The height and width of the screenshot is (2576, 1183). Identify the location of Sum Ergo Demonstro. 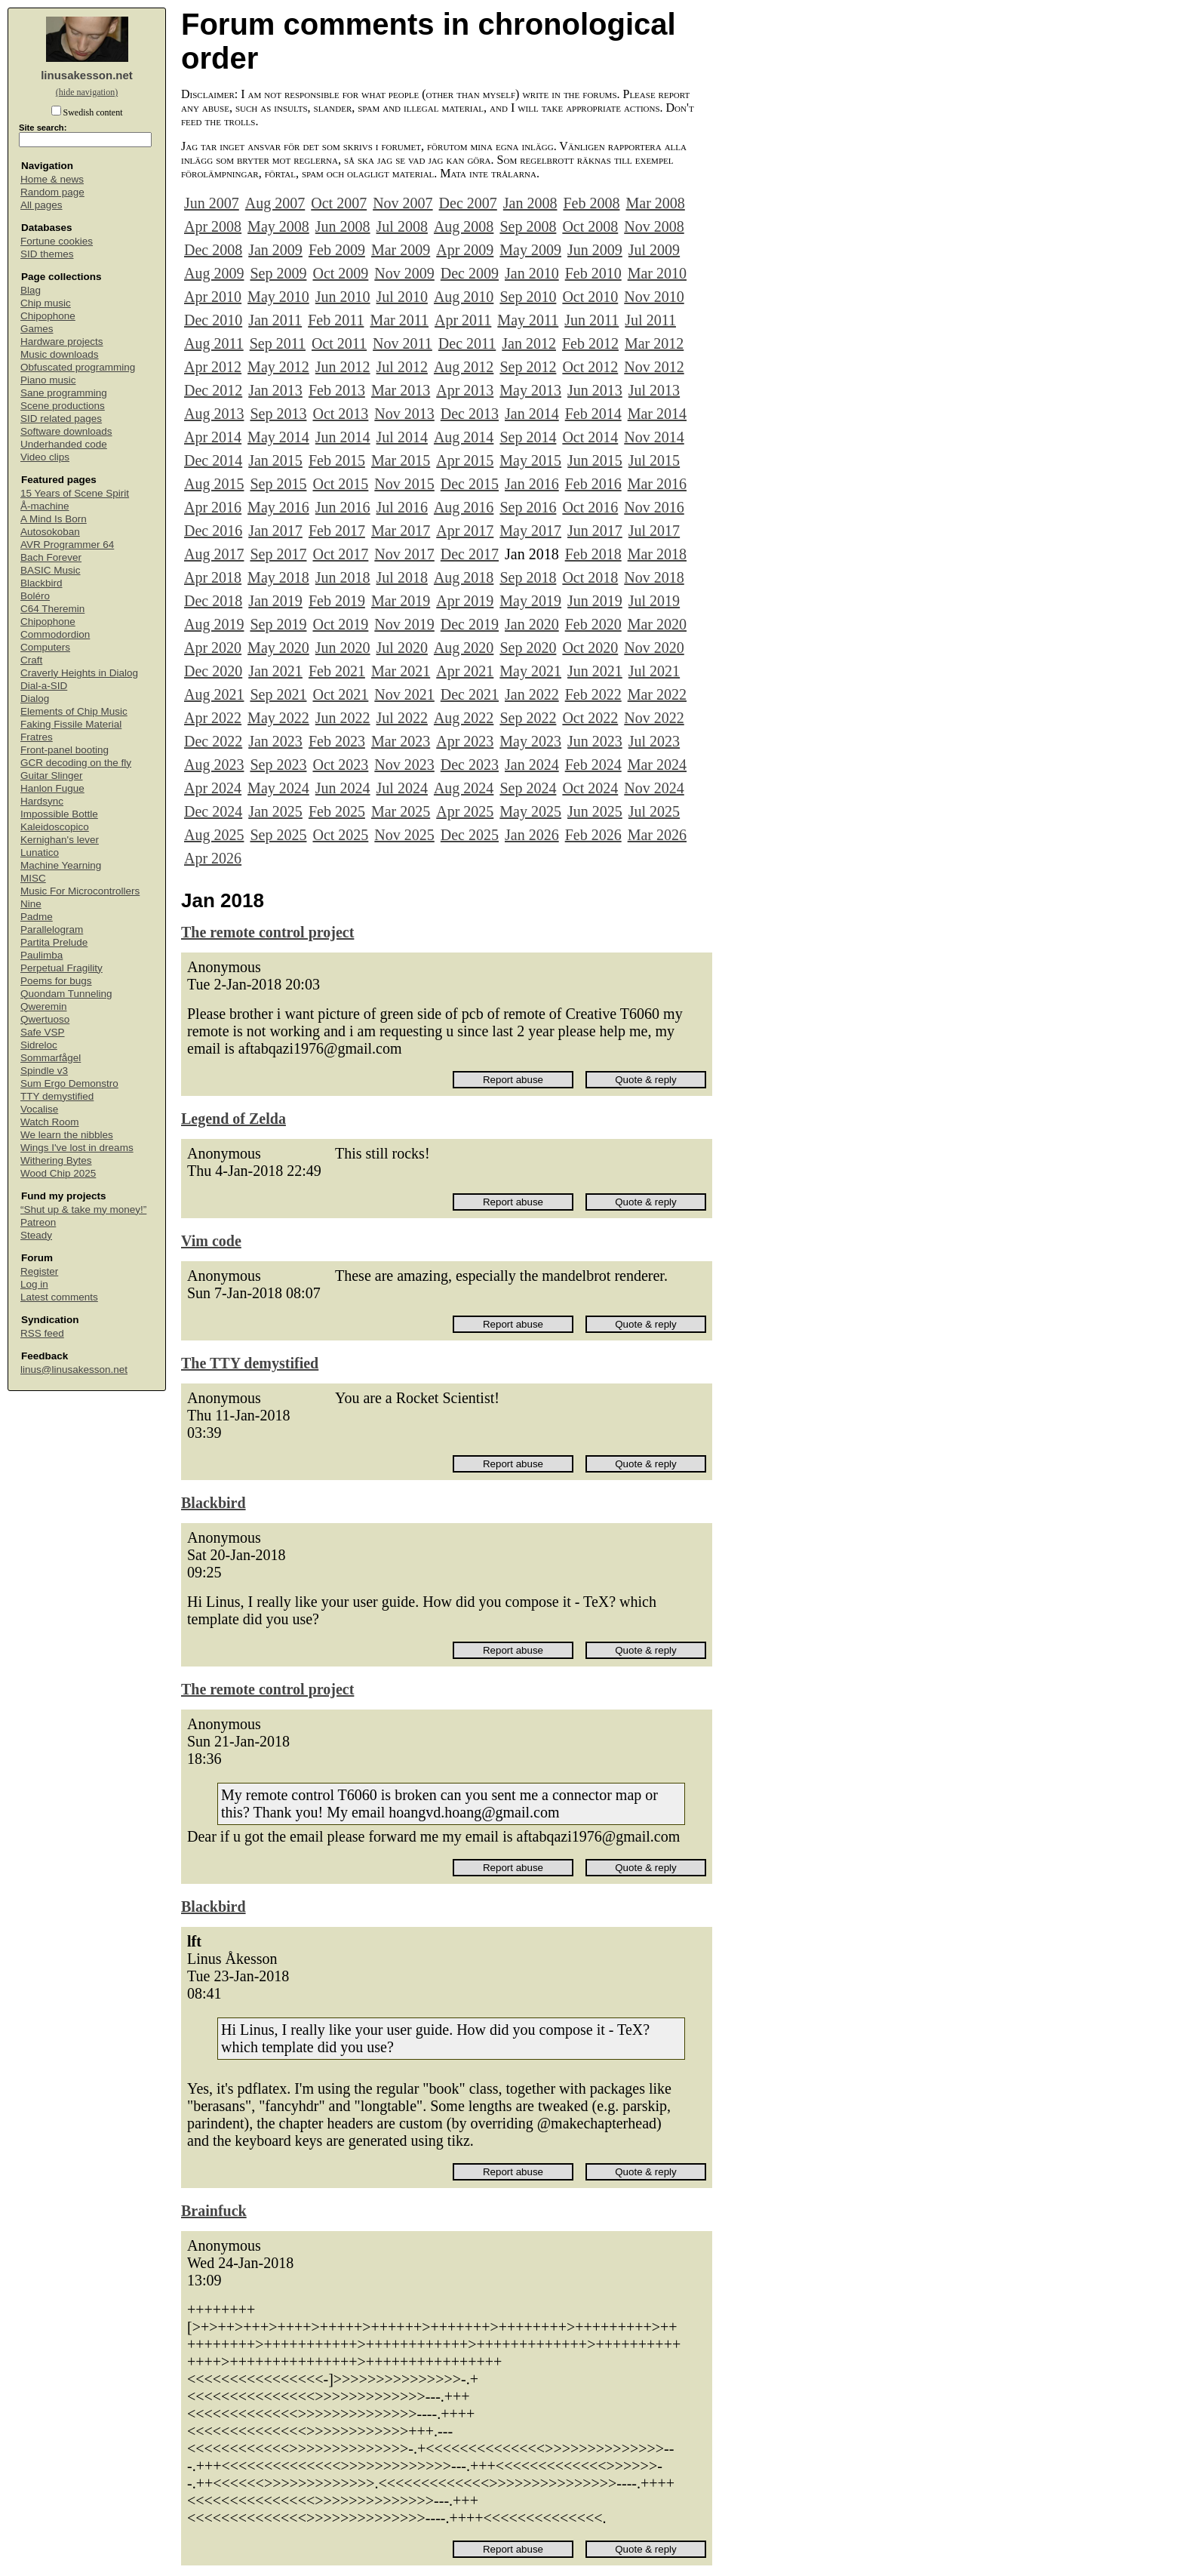
(69, 1083).